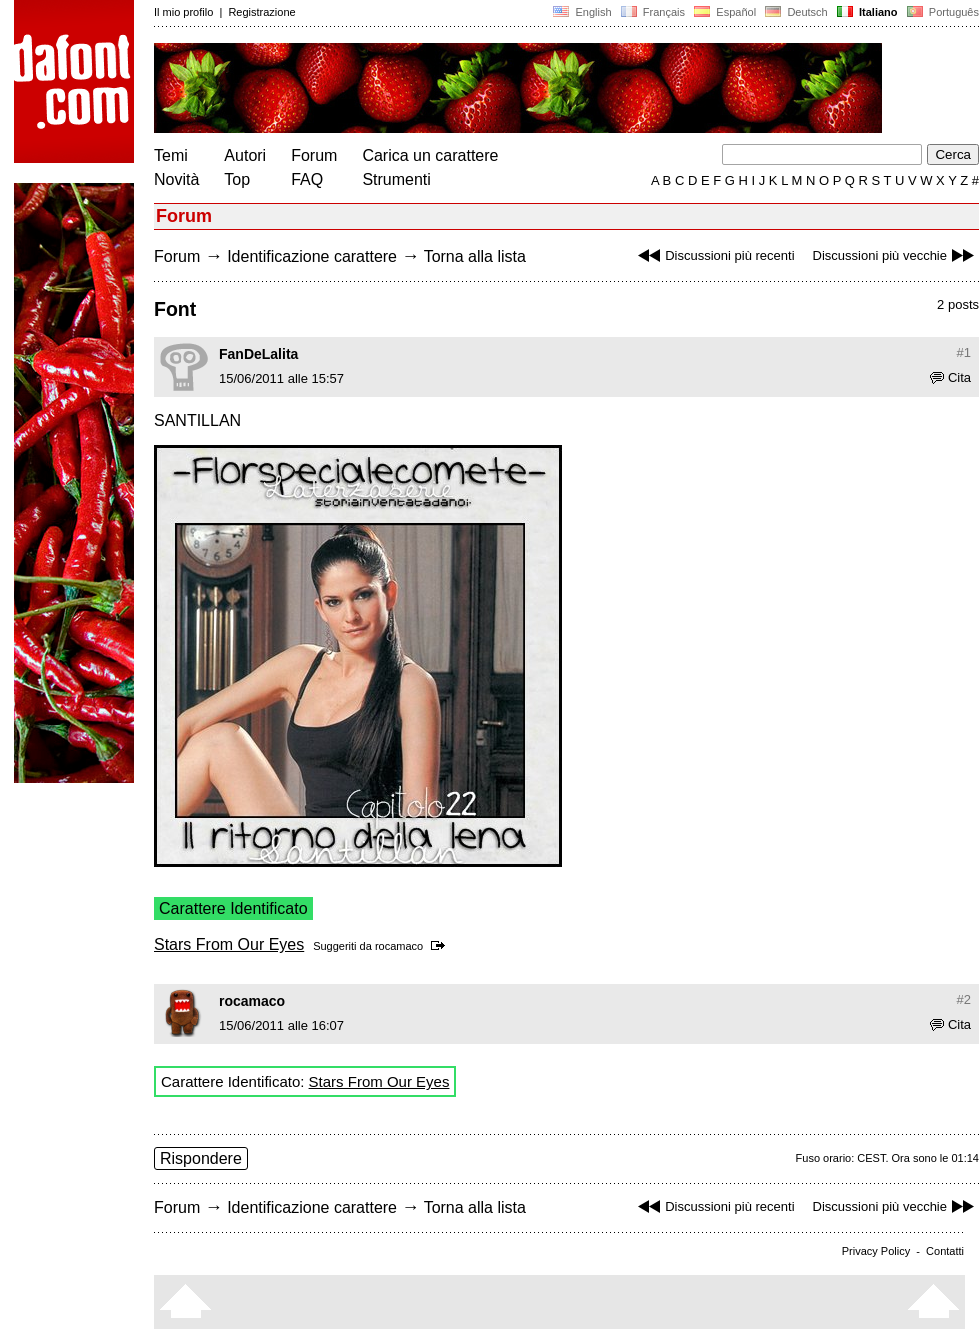  I want to click on FAQ, so click(307, 179).